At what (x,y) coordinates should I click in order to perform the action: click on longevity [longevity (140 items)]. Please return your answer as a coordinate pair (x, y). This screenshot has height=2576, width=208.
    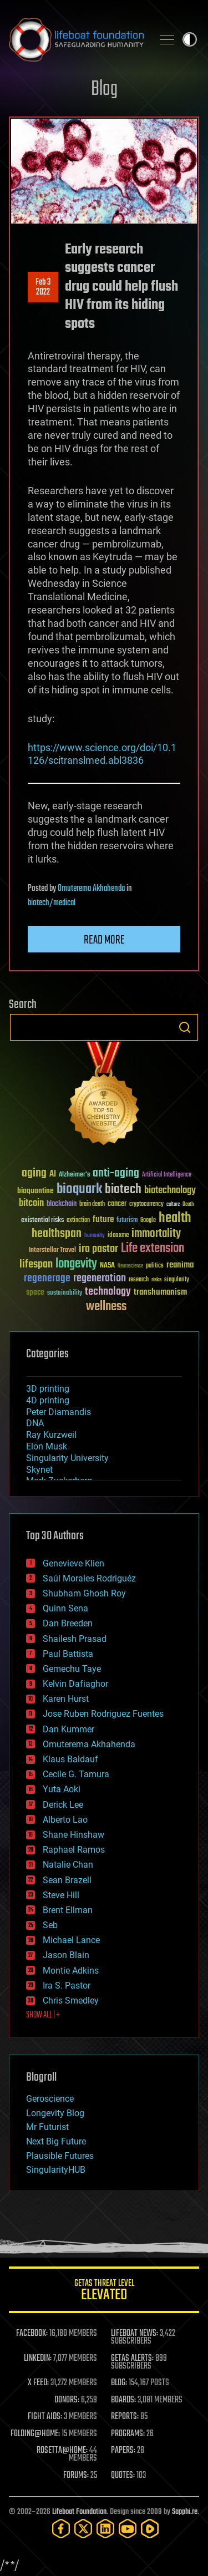
    Looking at the image, I should click on (76, 1264).